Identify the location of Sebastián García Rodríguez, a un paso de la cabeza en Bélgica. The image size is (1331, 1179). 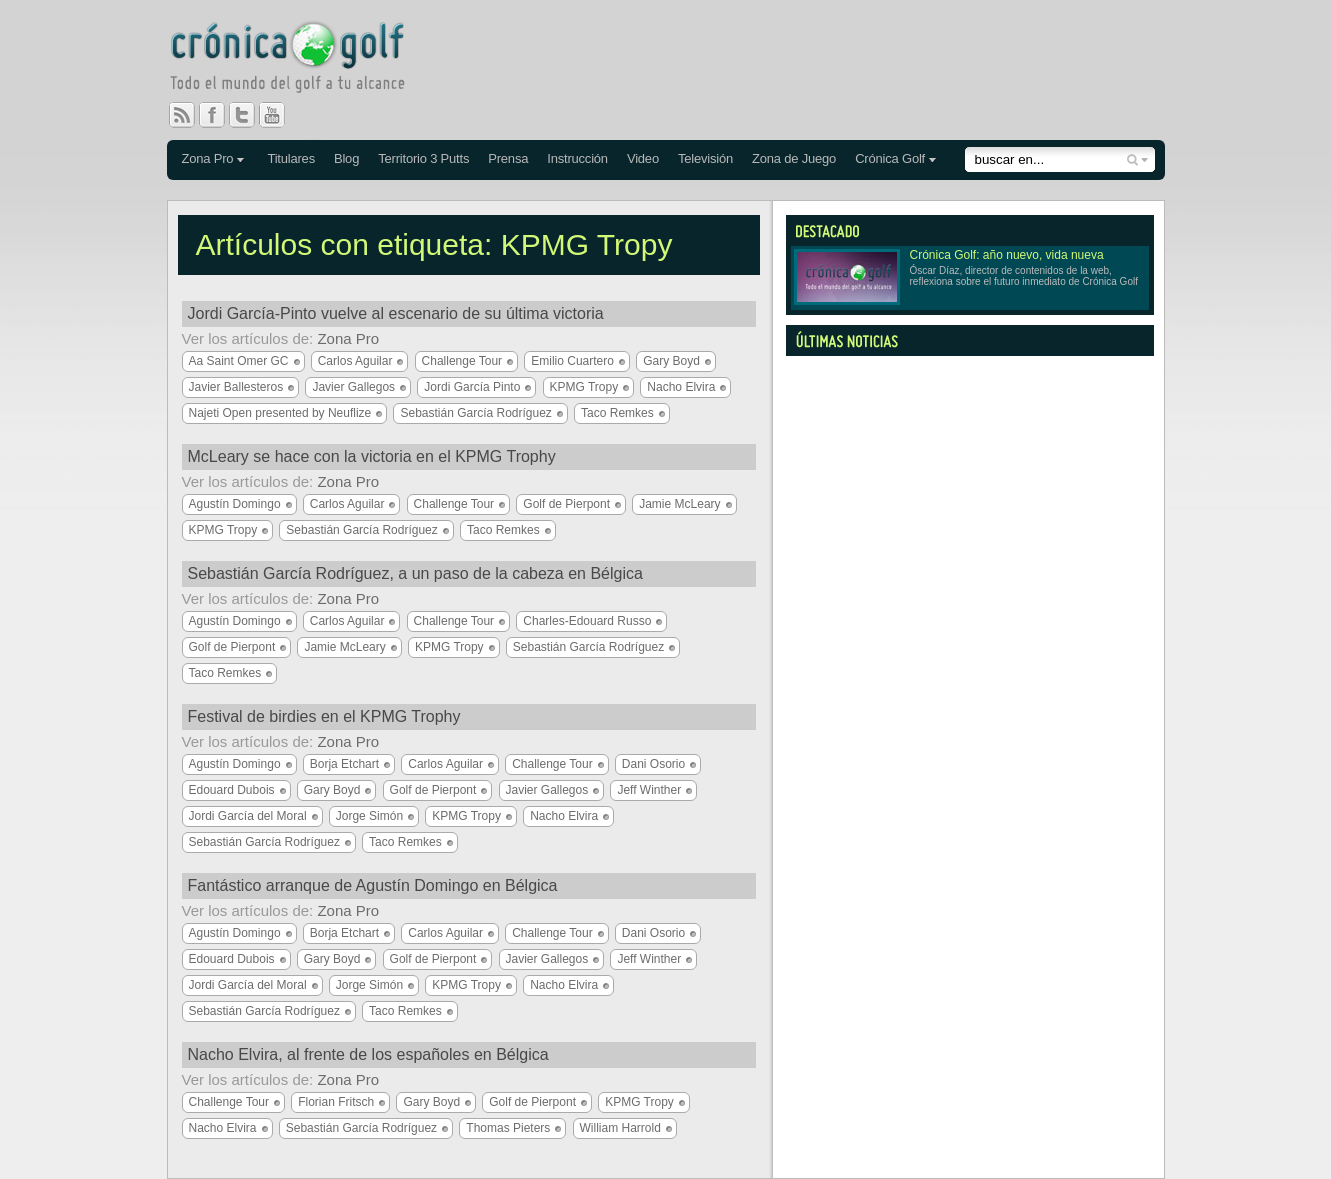
(415, 573).